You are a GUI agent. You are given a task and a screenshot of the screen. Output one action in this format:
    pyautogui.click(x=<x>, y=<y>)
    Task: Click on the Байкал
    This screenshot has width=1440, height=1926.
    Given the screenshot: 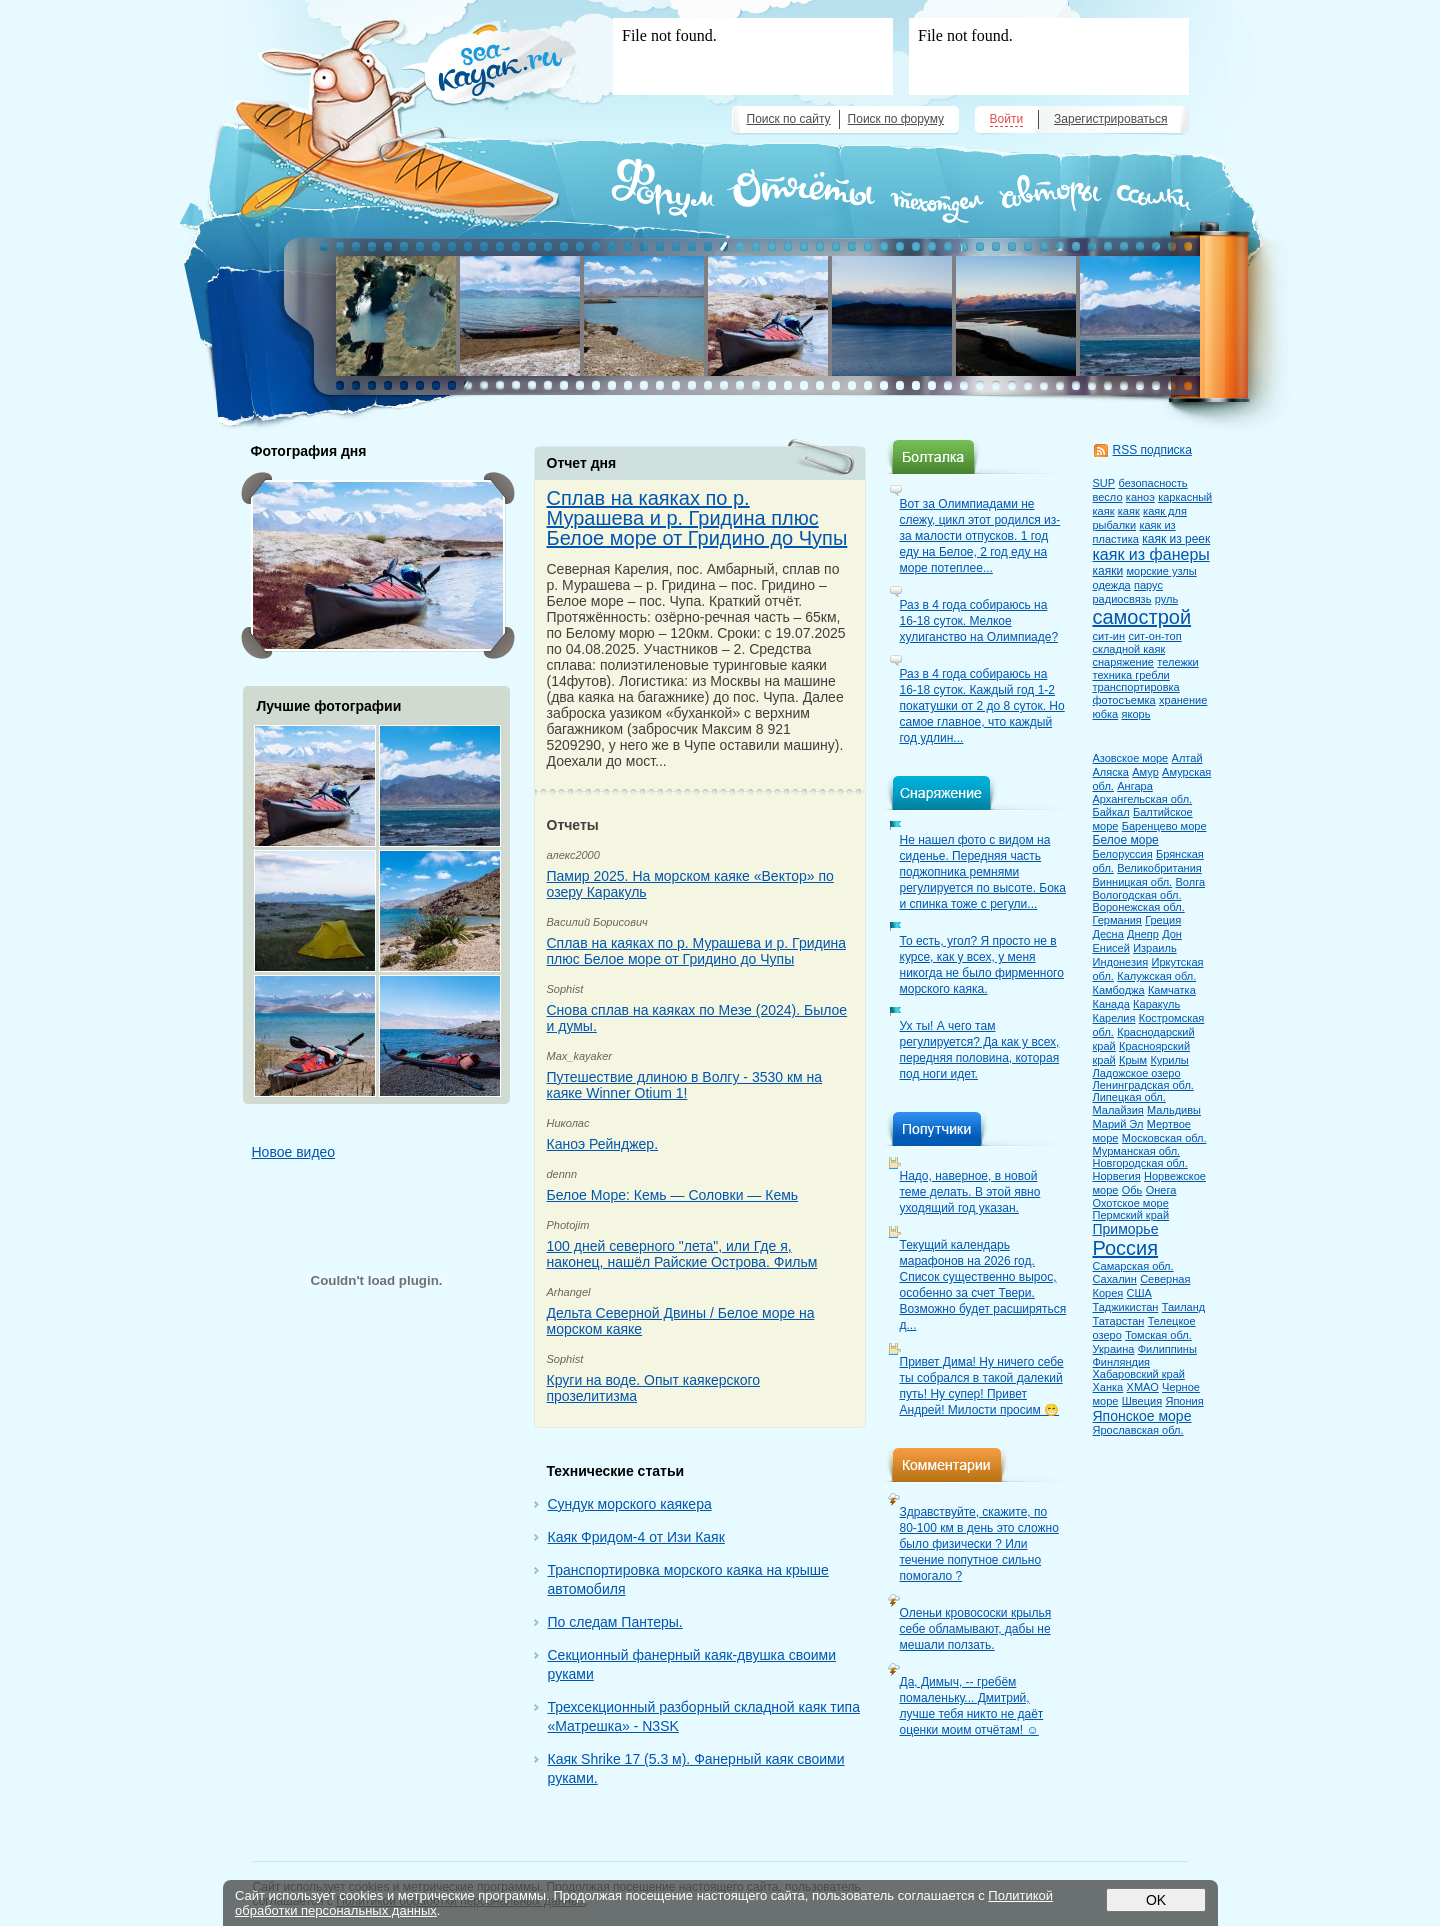 What is the action you would take?
    pyautogui.click(x=1111, y=812)
    